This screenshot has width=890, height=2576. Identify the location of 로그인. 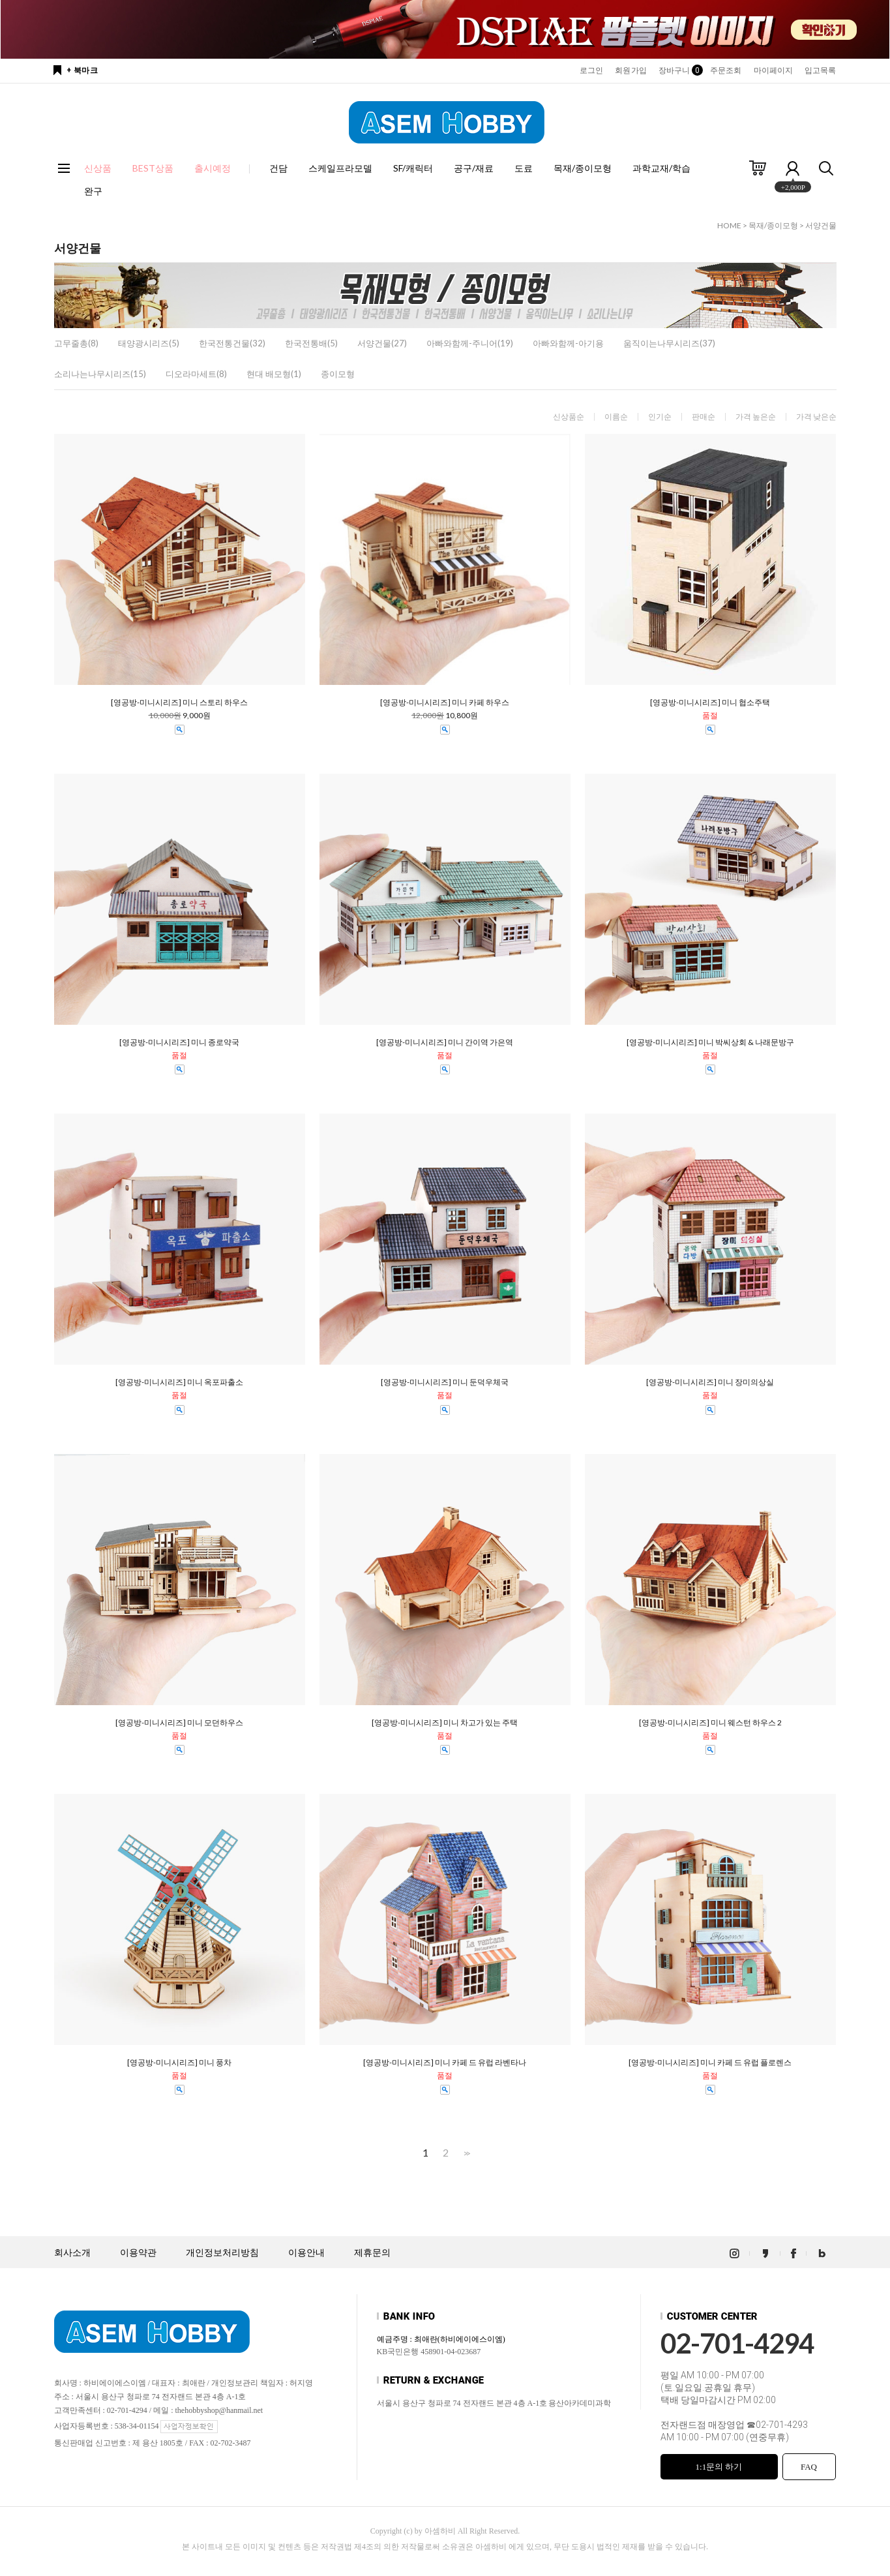
(591, 70).